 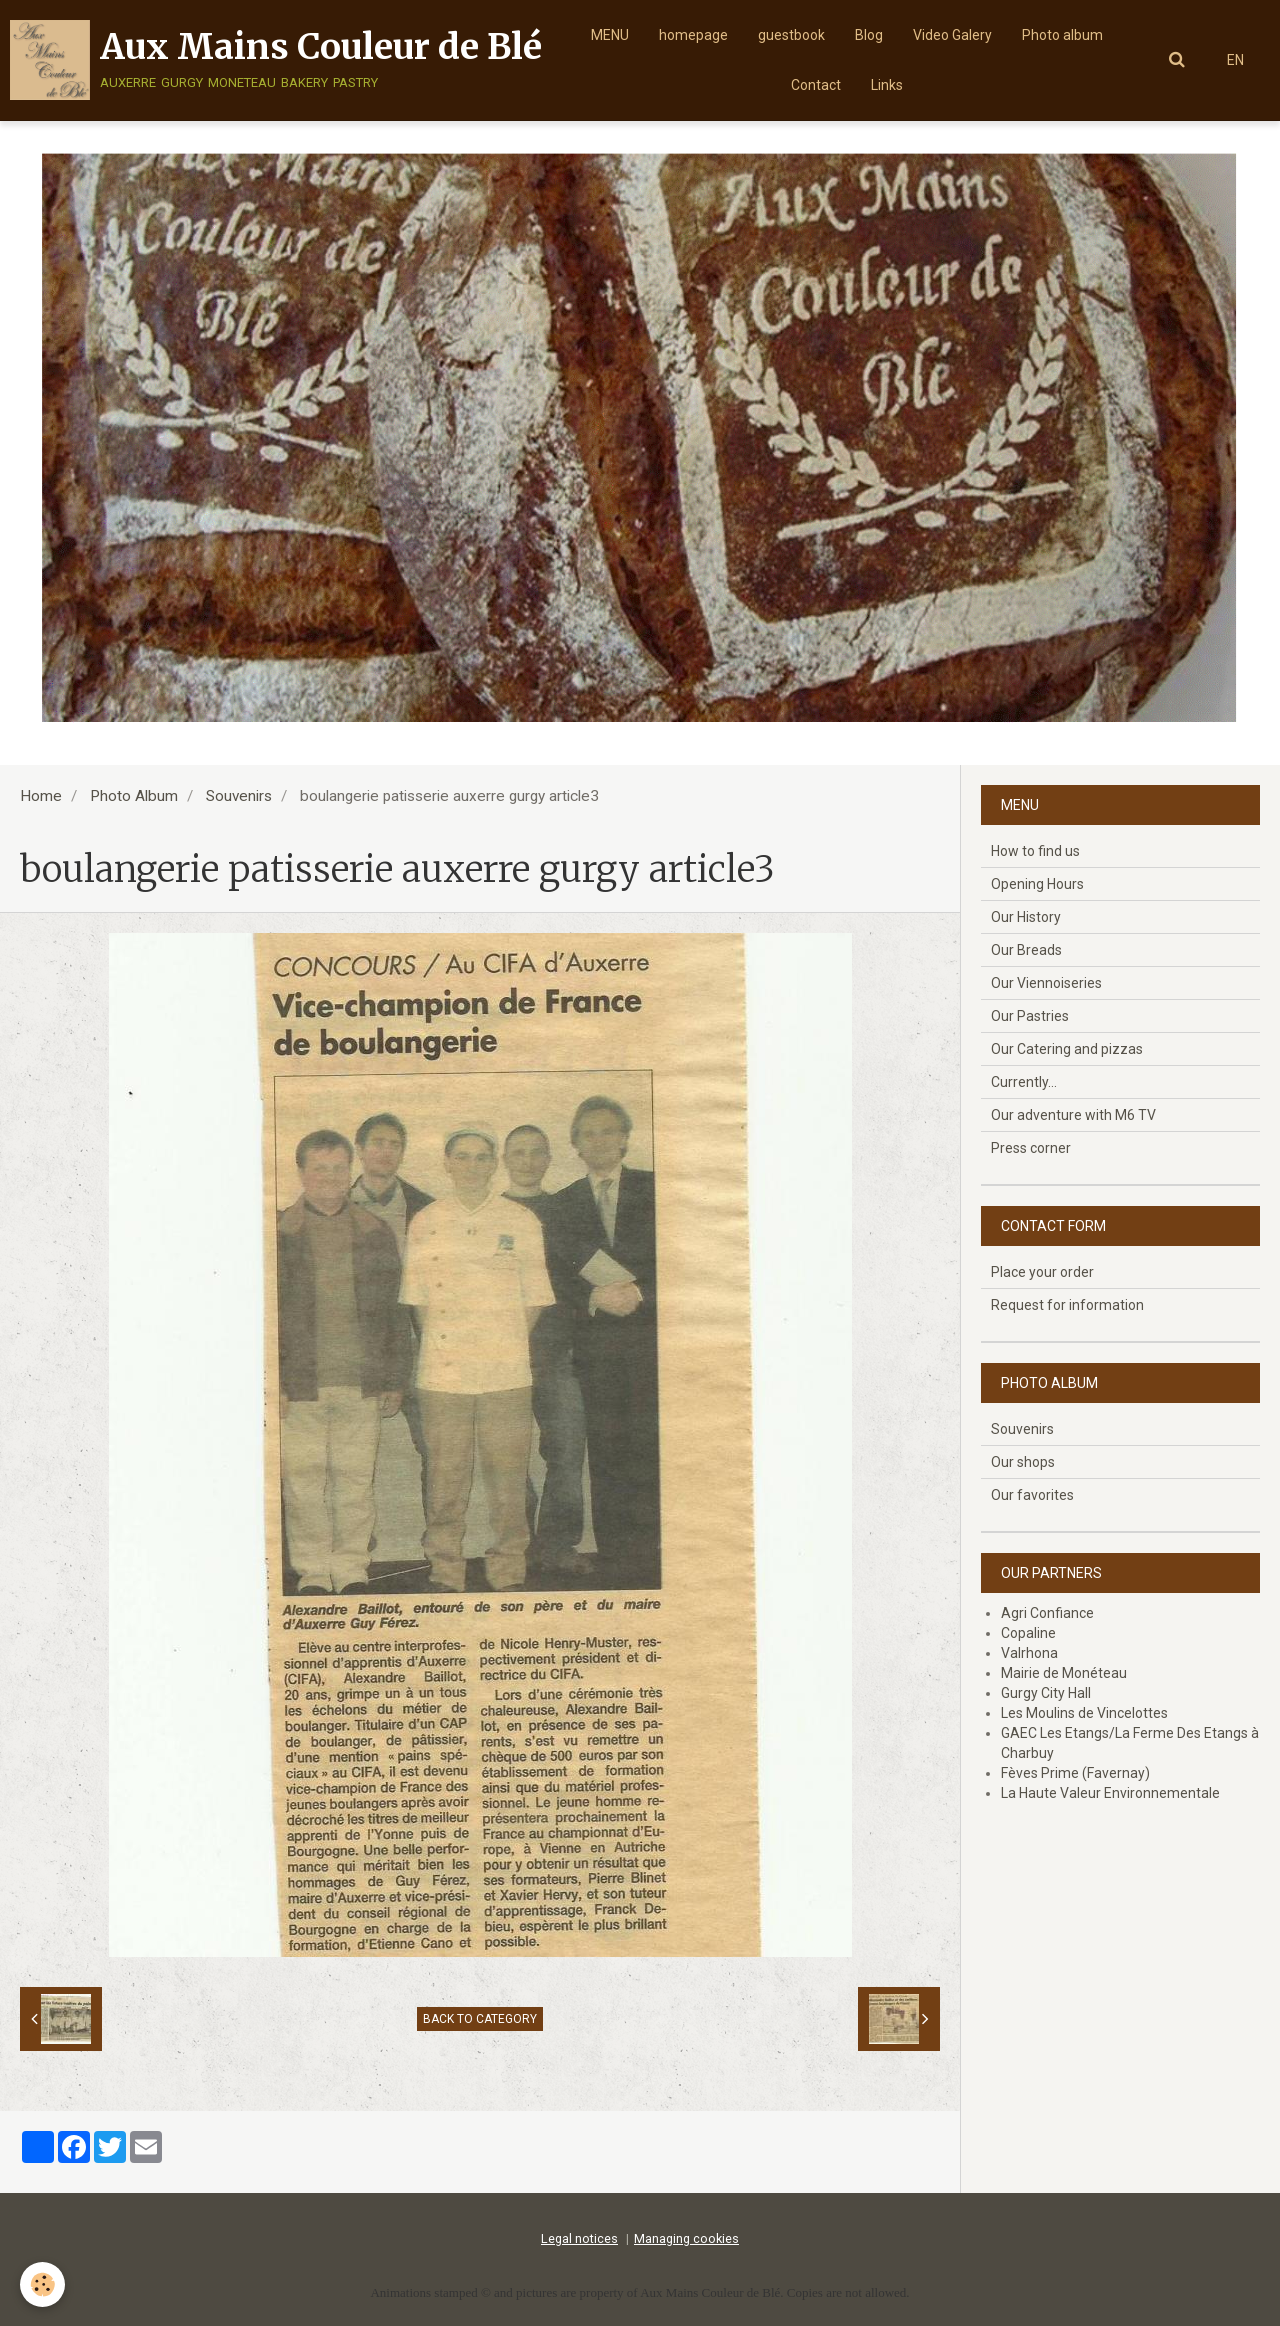 What do you see at coordinates (816, 85) in the screenshot?
I see `Contact` at bounding box center [816, 85].